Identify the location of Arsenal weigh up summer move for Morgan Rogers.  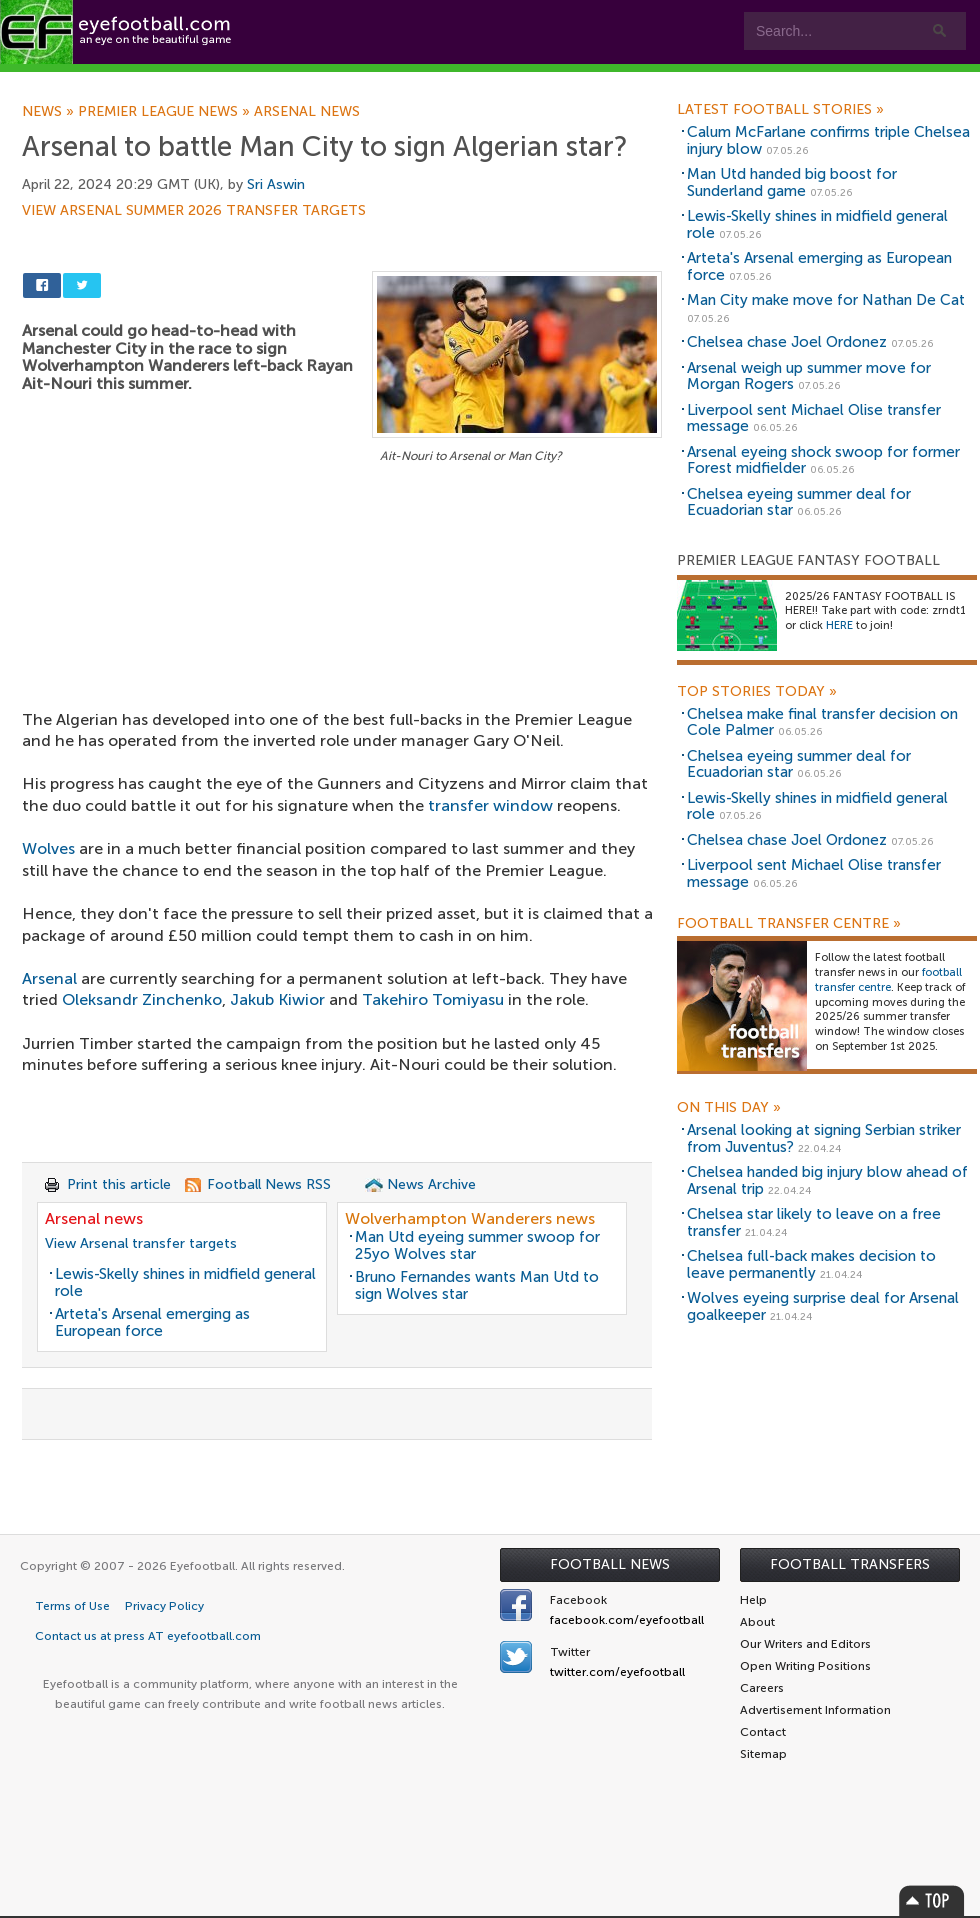
(809, 376).